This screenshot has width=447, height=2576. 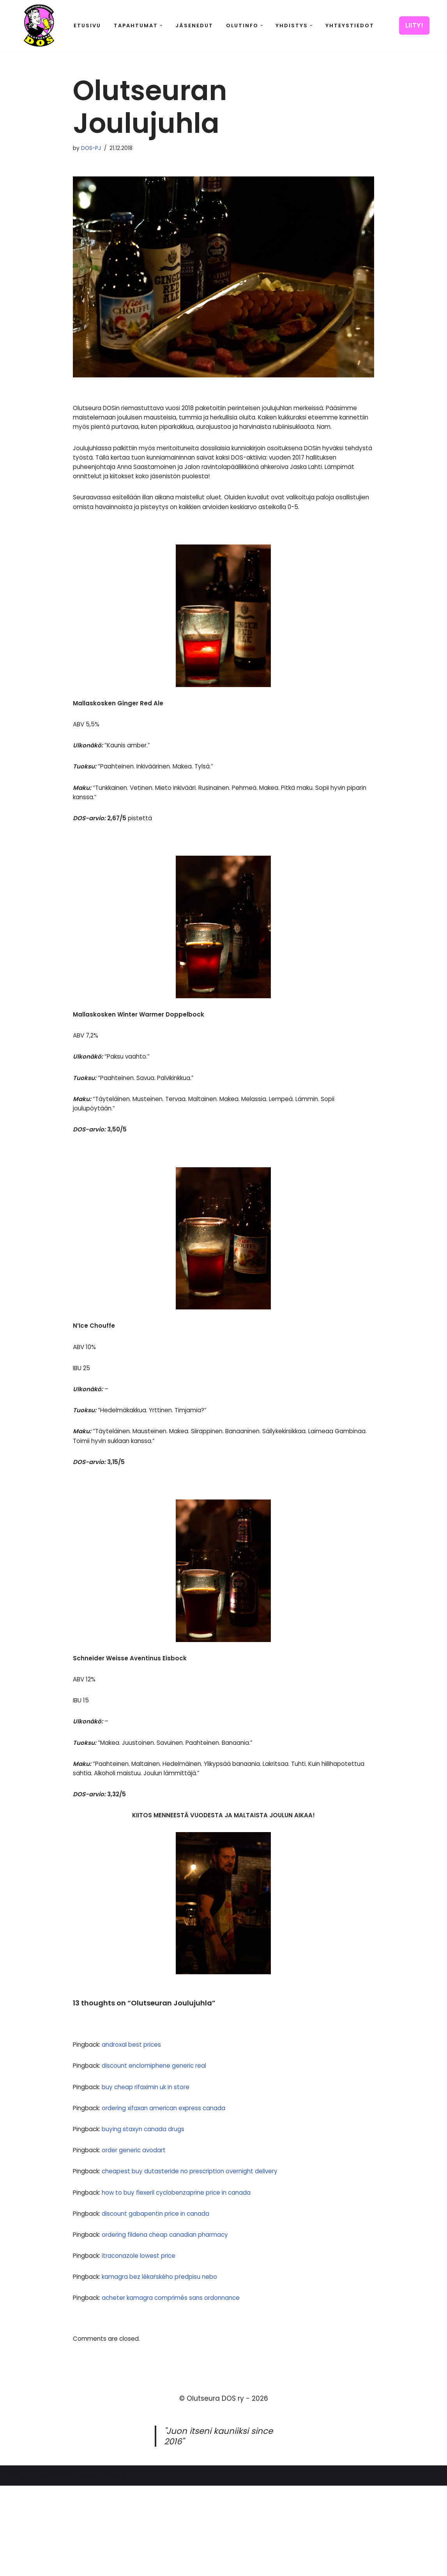 I want to click on discount enclomiphene generic real, so click(x=168, y=2141).